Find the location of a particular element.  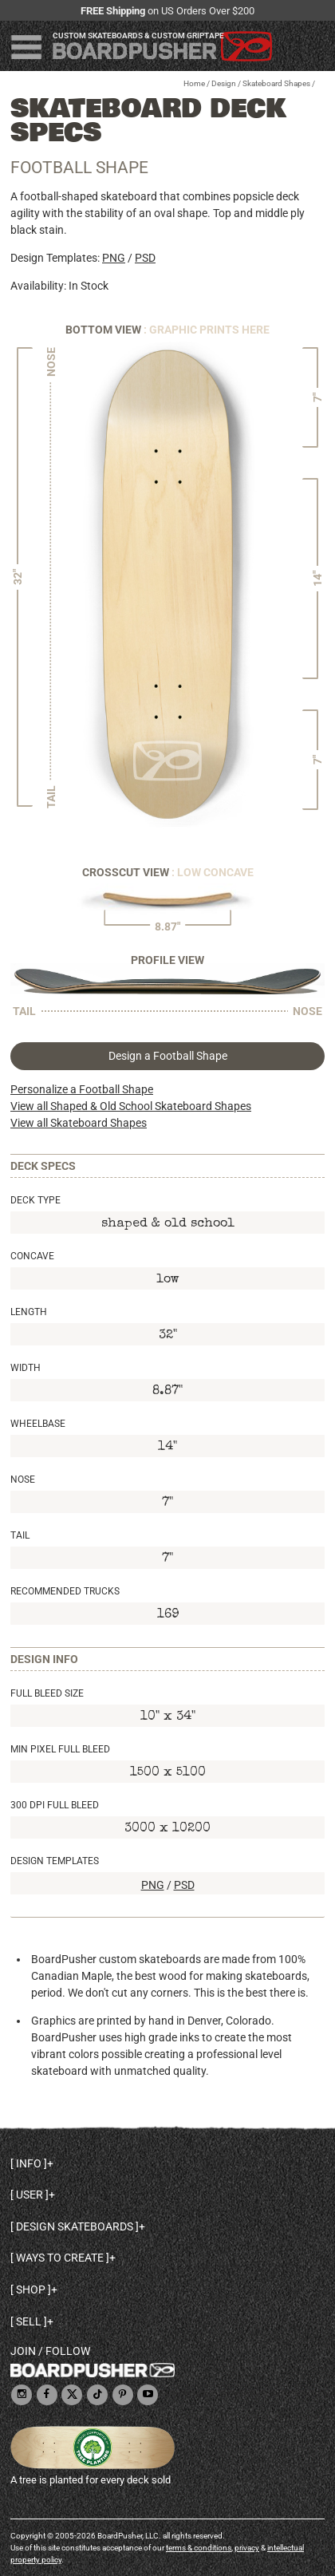

Design a Football Shape is located at coordinates (167, 1055).